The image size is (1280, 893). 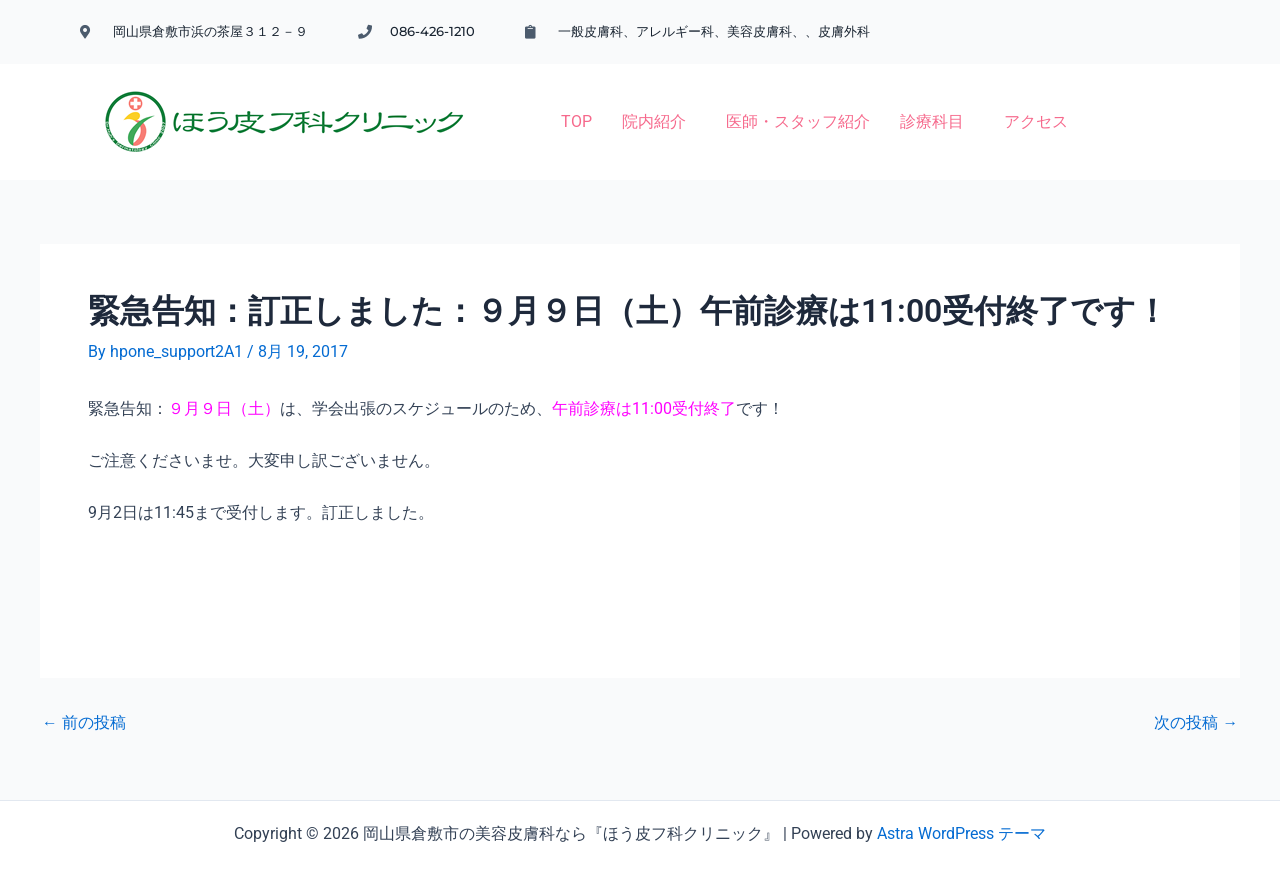 I want to click on TOP, so click(x=425, y=101).